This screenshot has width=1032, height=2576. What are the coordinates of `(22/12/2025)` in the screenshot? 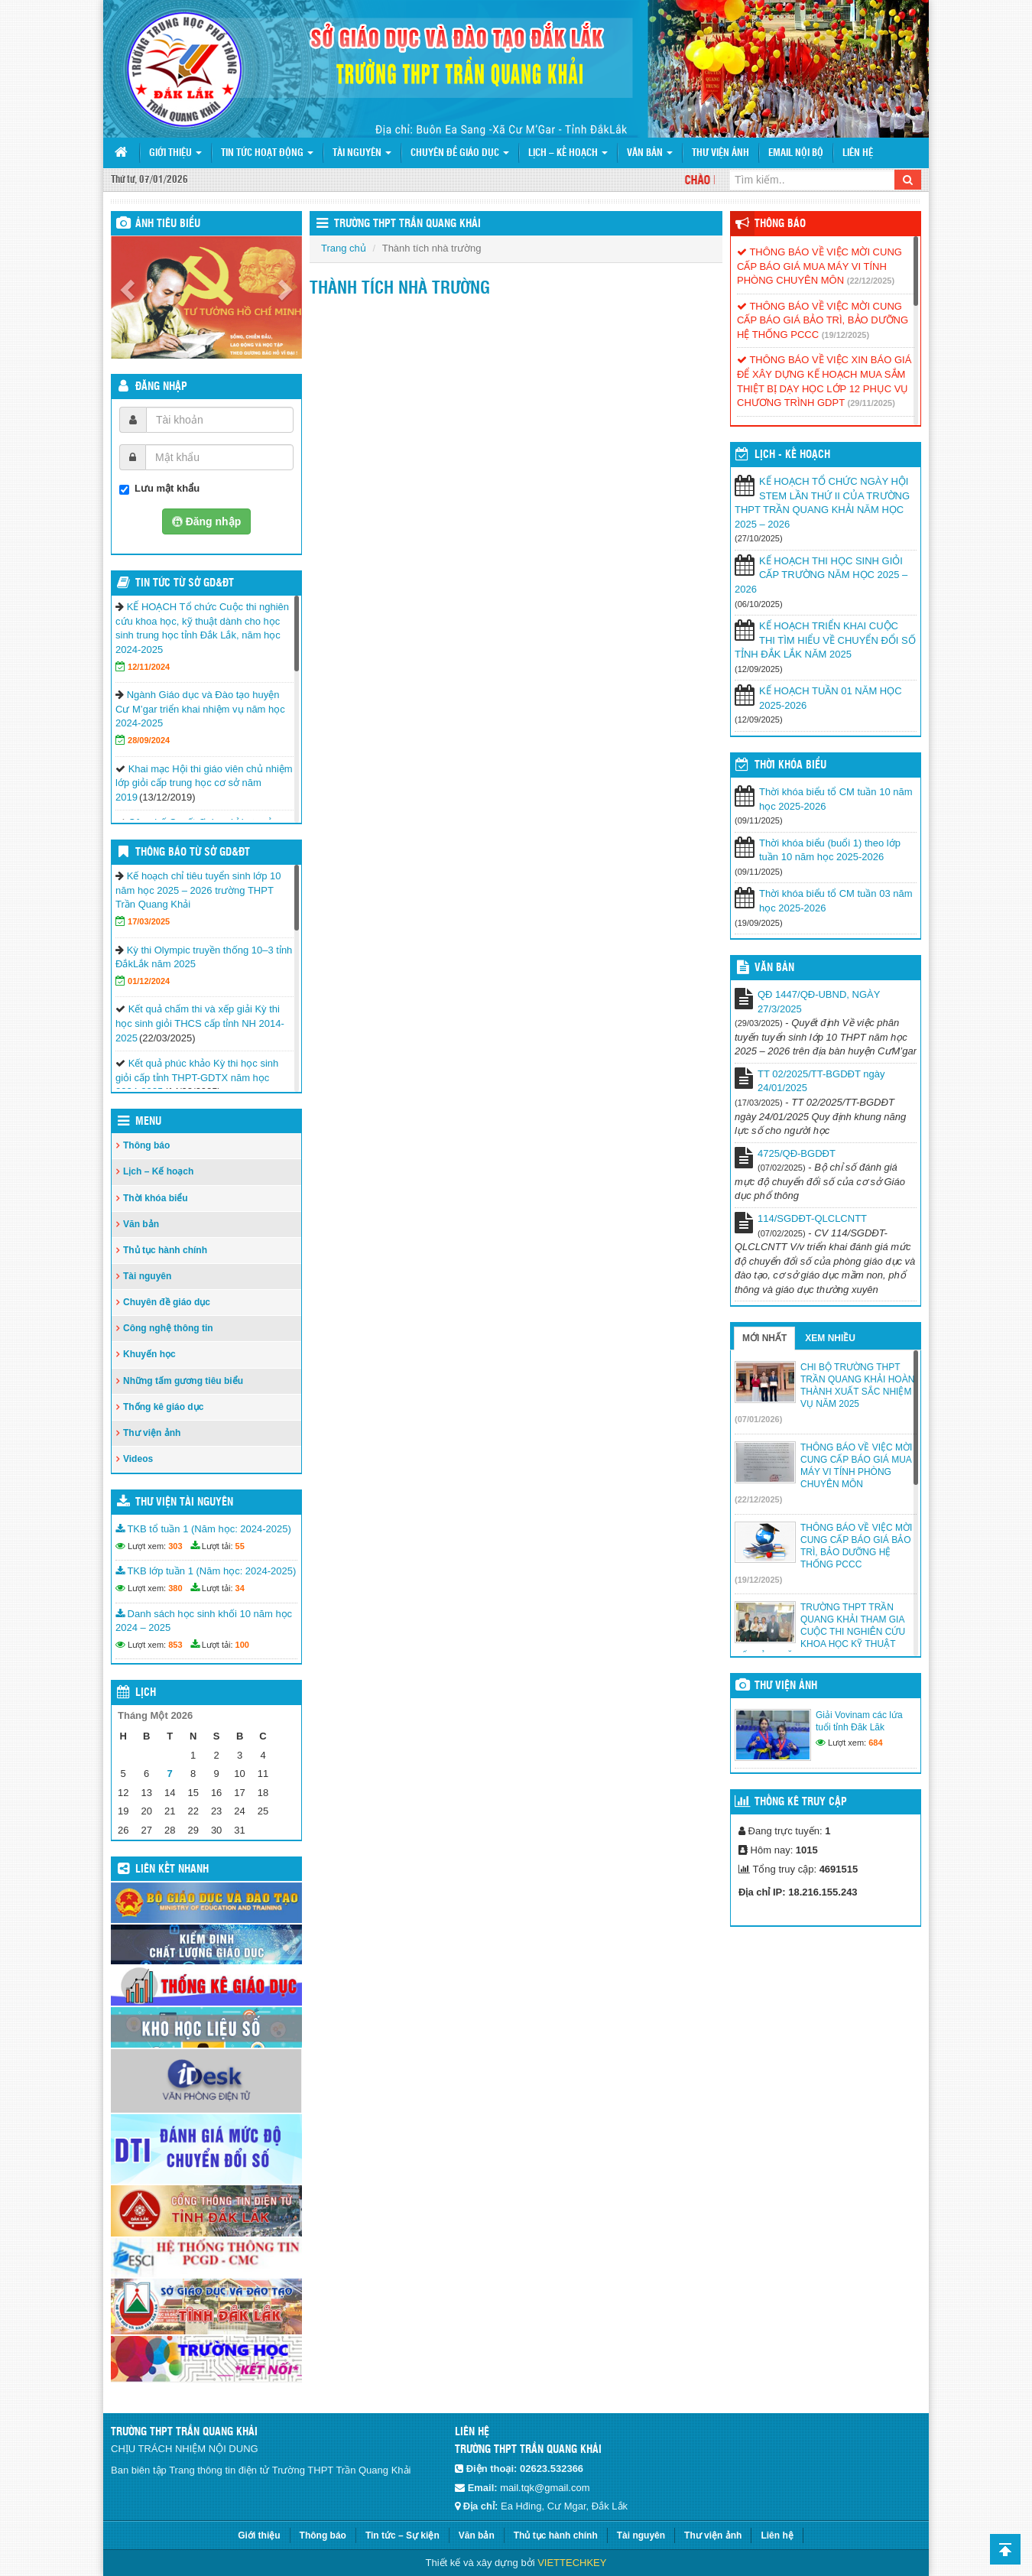 It's located at (870, 280).